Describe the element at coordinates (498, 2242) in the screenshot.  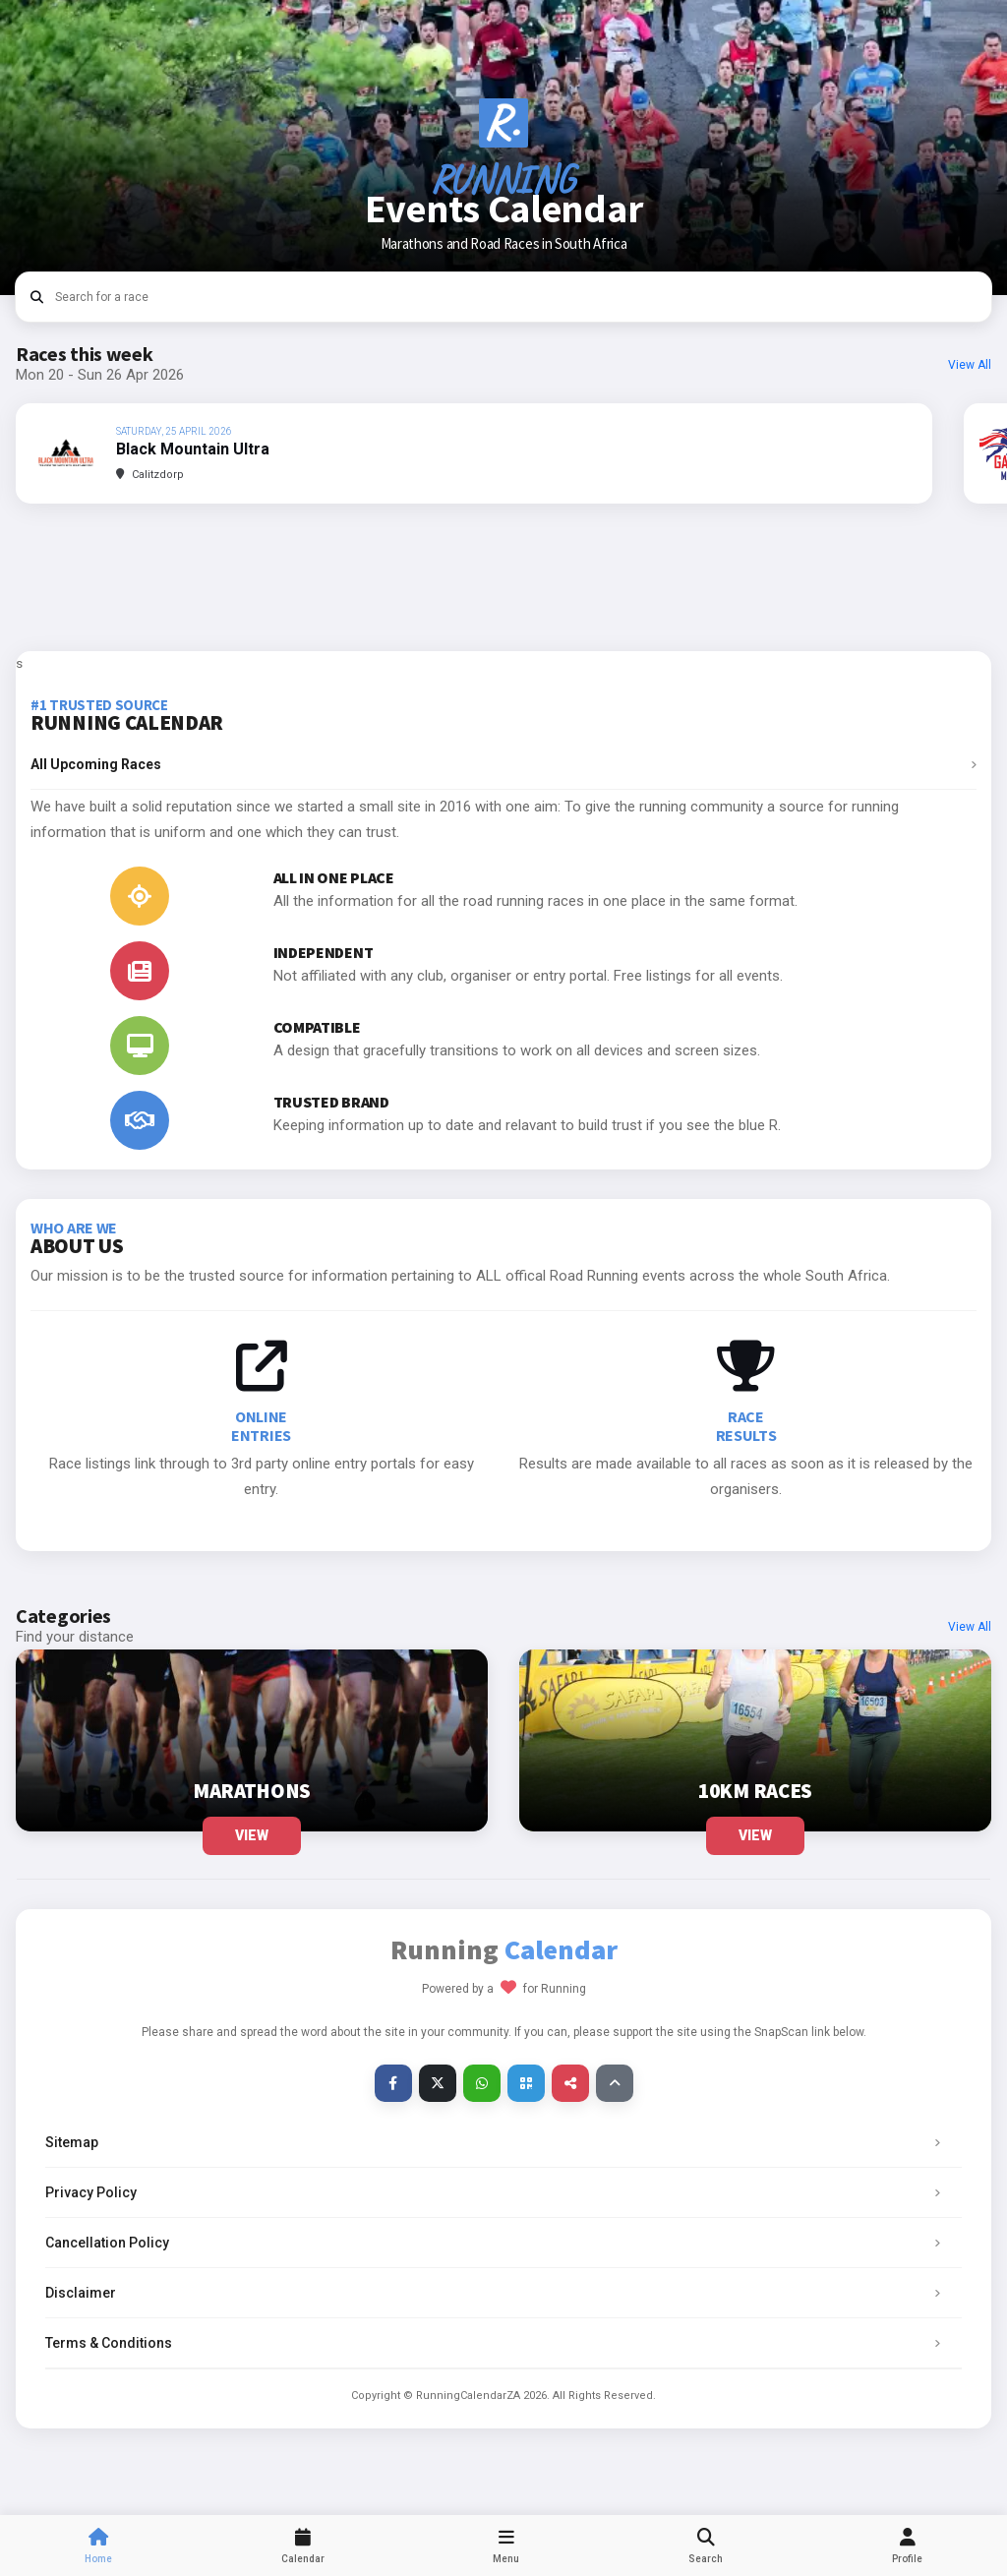
I see `Cancellation Policy` at that location.